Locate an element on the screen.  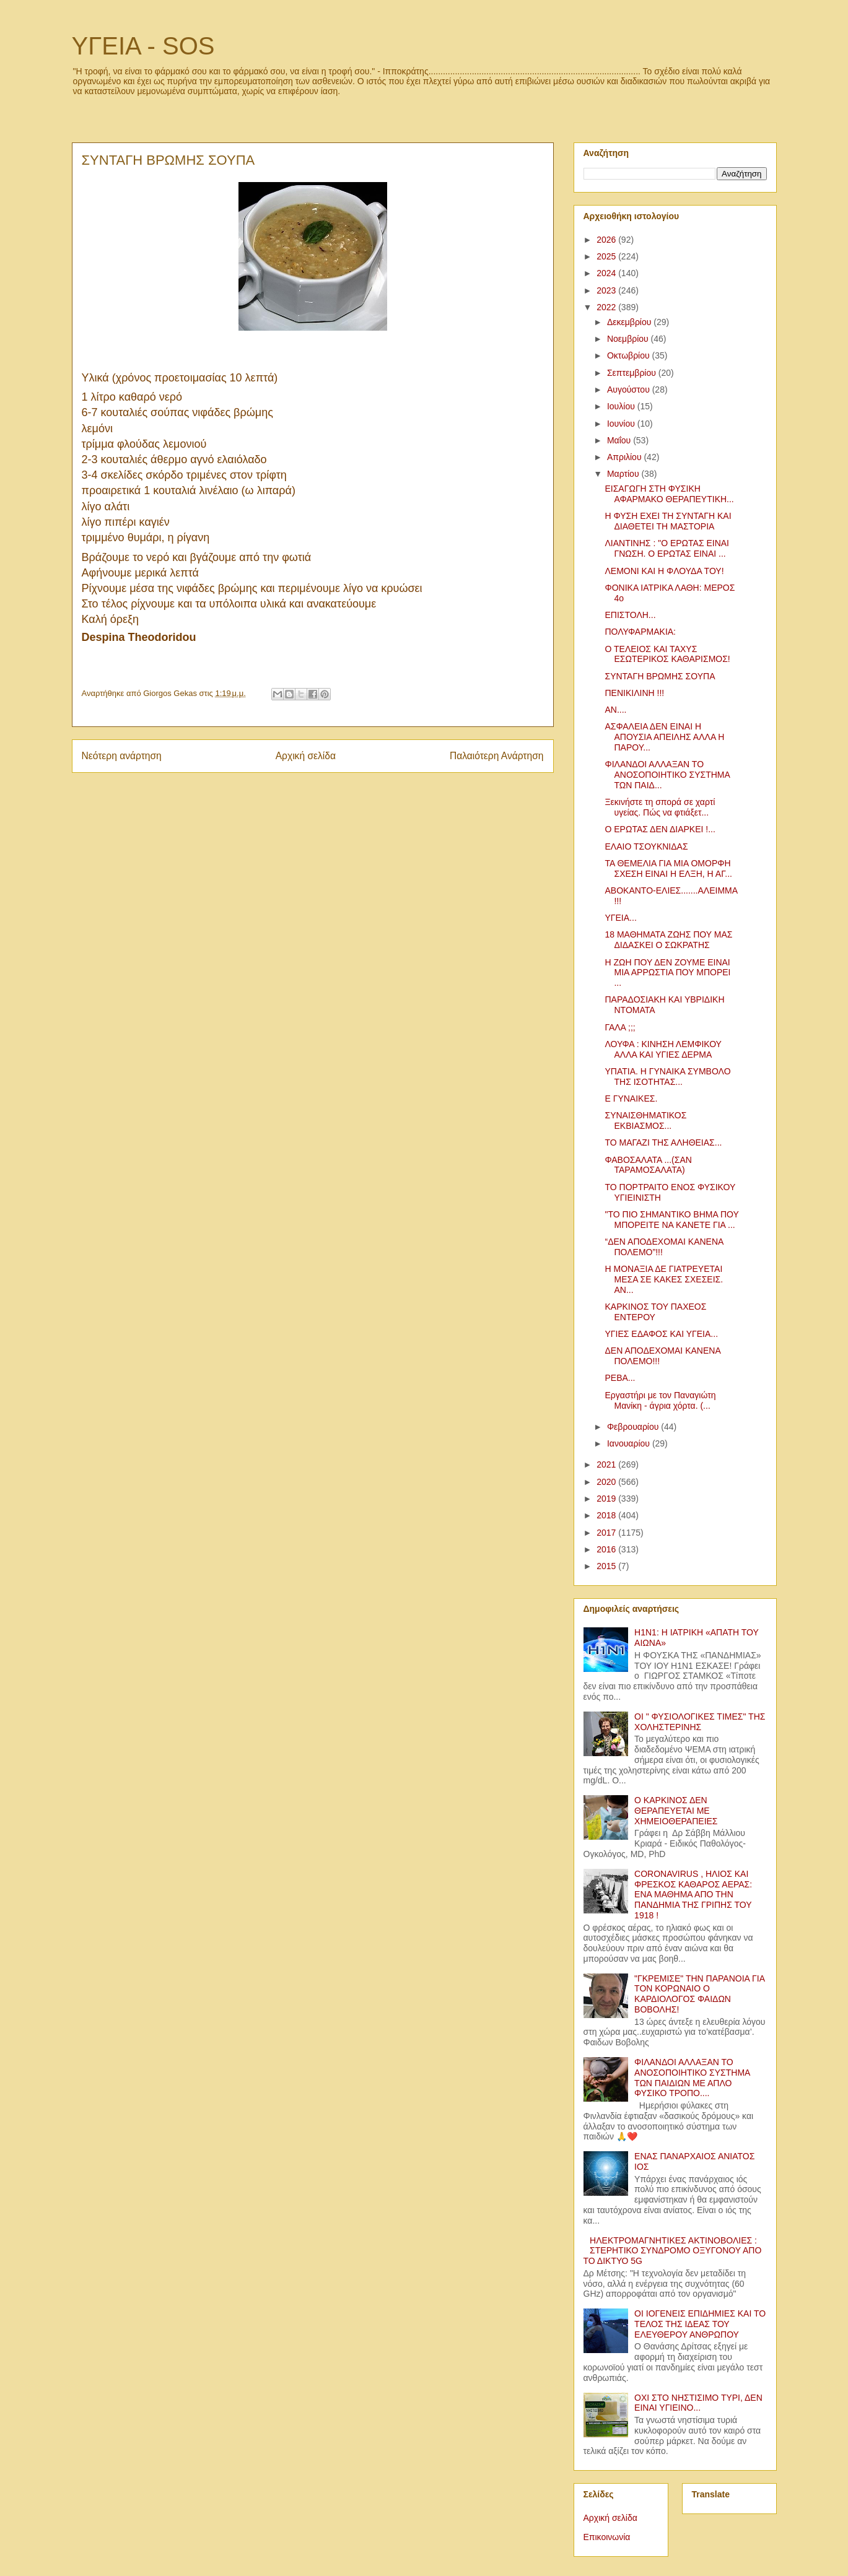
Μαρτίου is located at coordinates (624, 474).